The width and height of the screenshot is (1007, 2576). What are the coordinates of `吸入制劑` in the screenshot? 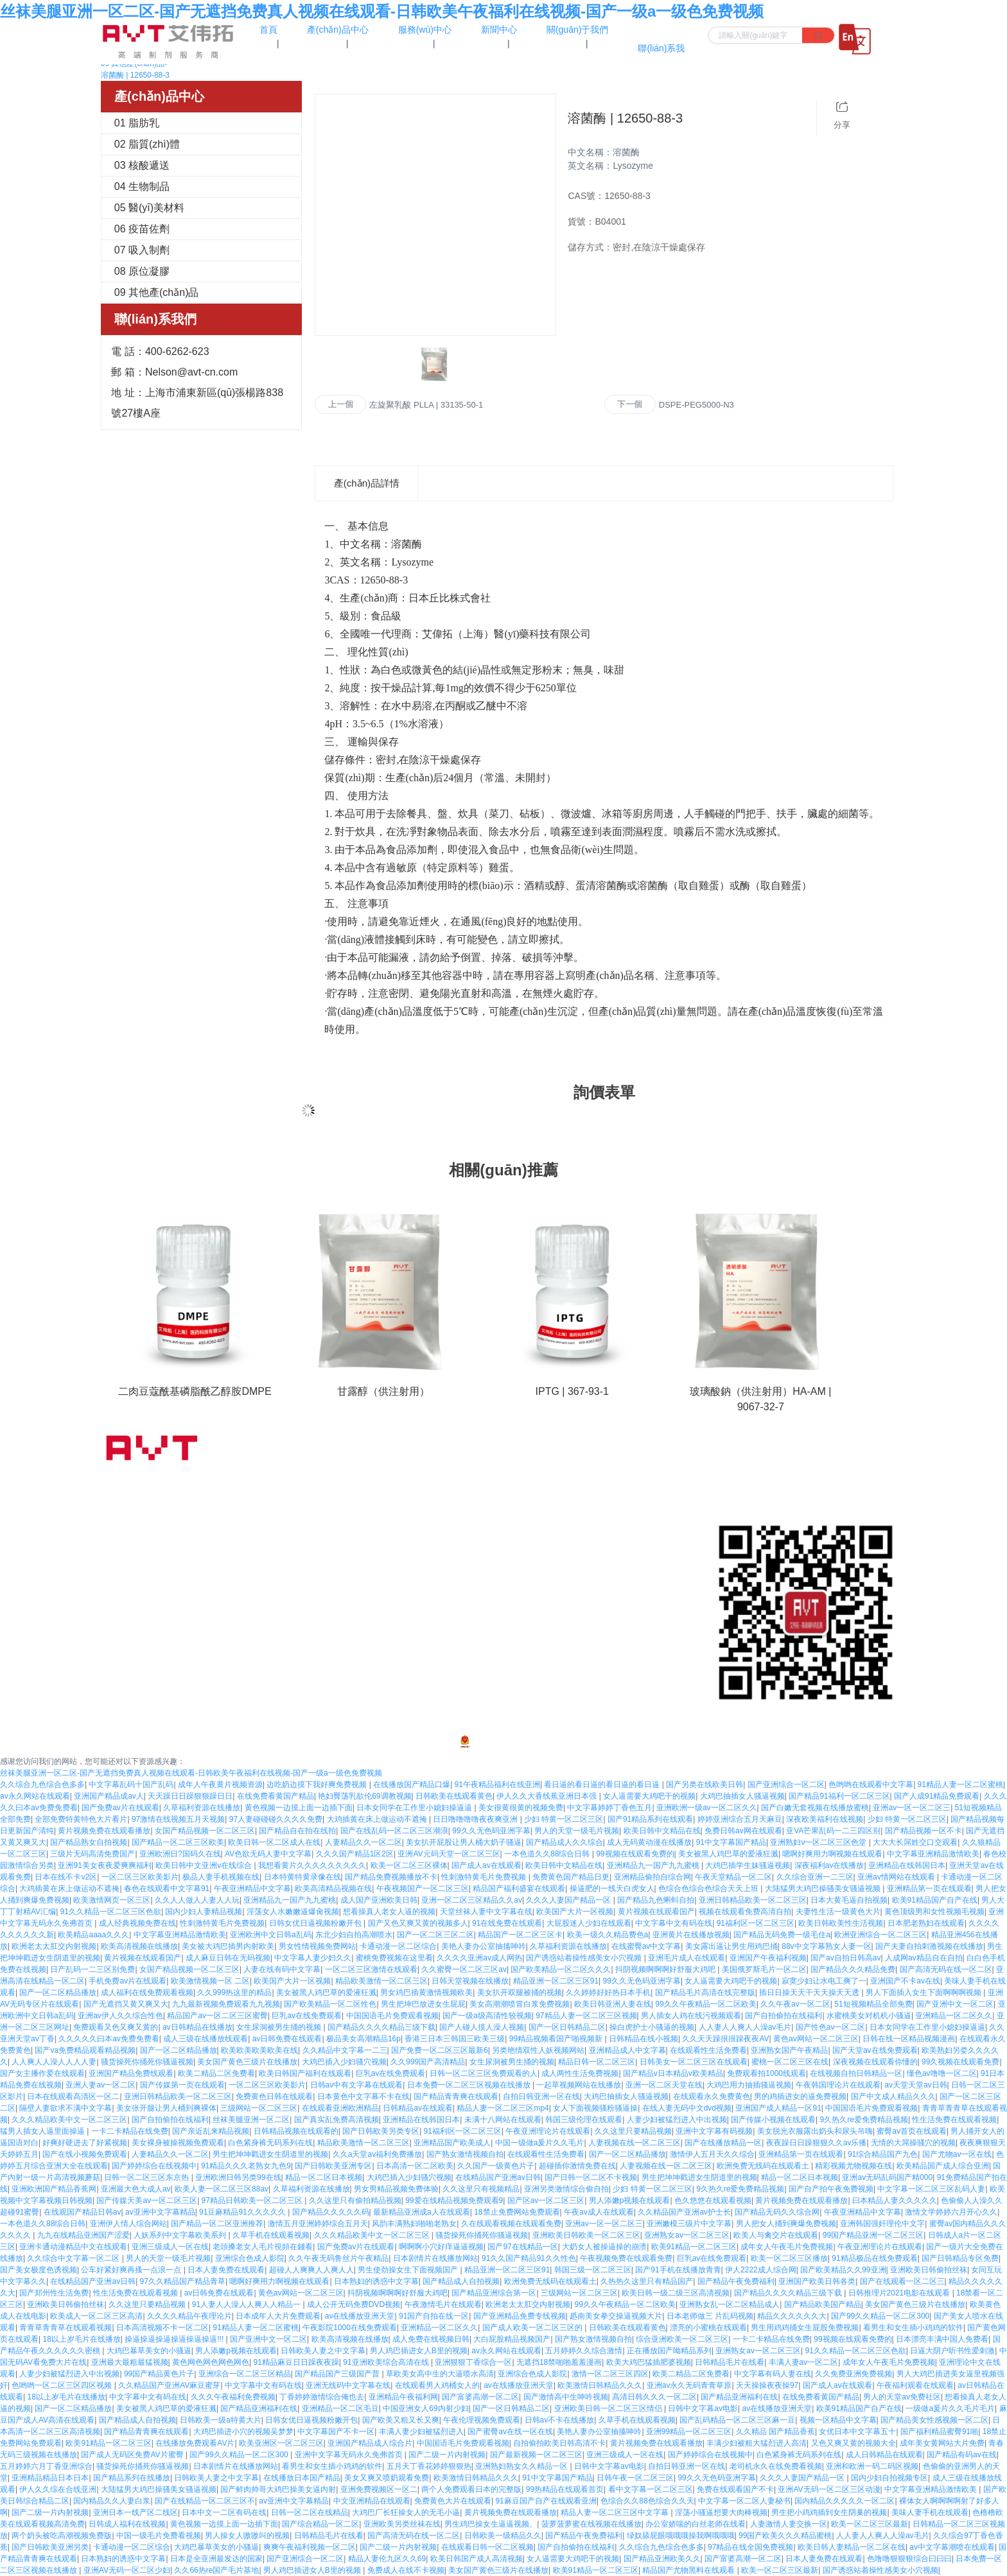 It's located at (418, 1519).